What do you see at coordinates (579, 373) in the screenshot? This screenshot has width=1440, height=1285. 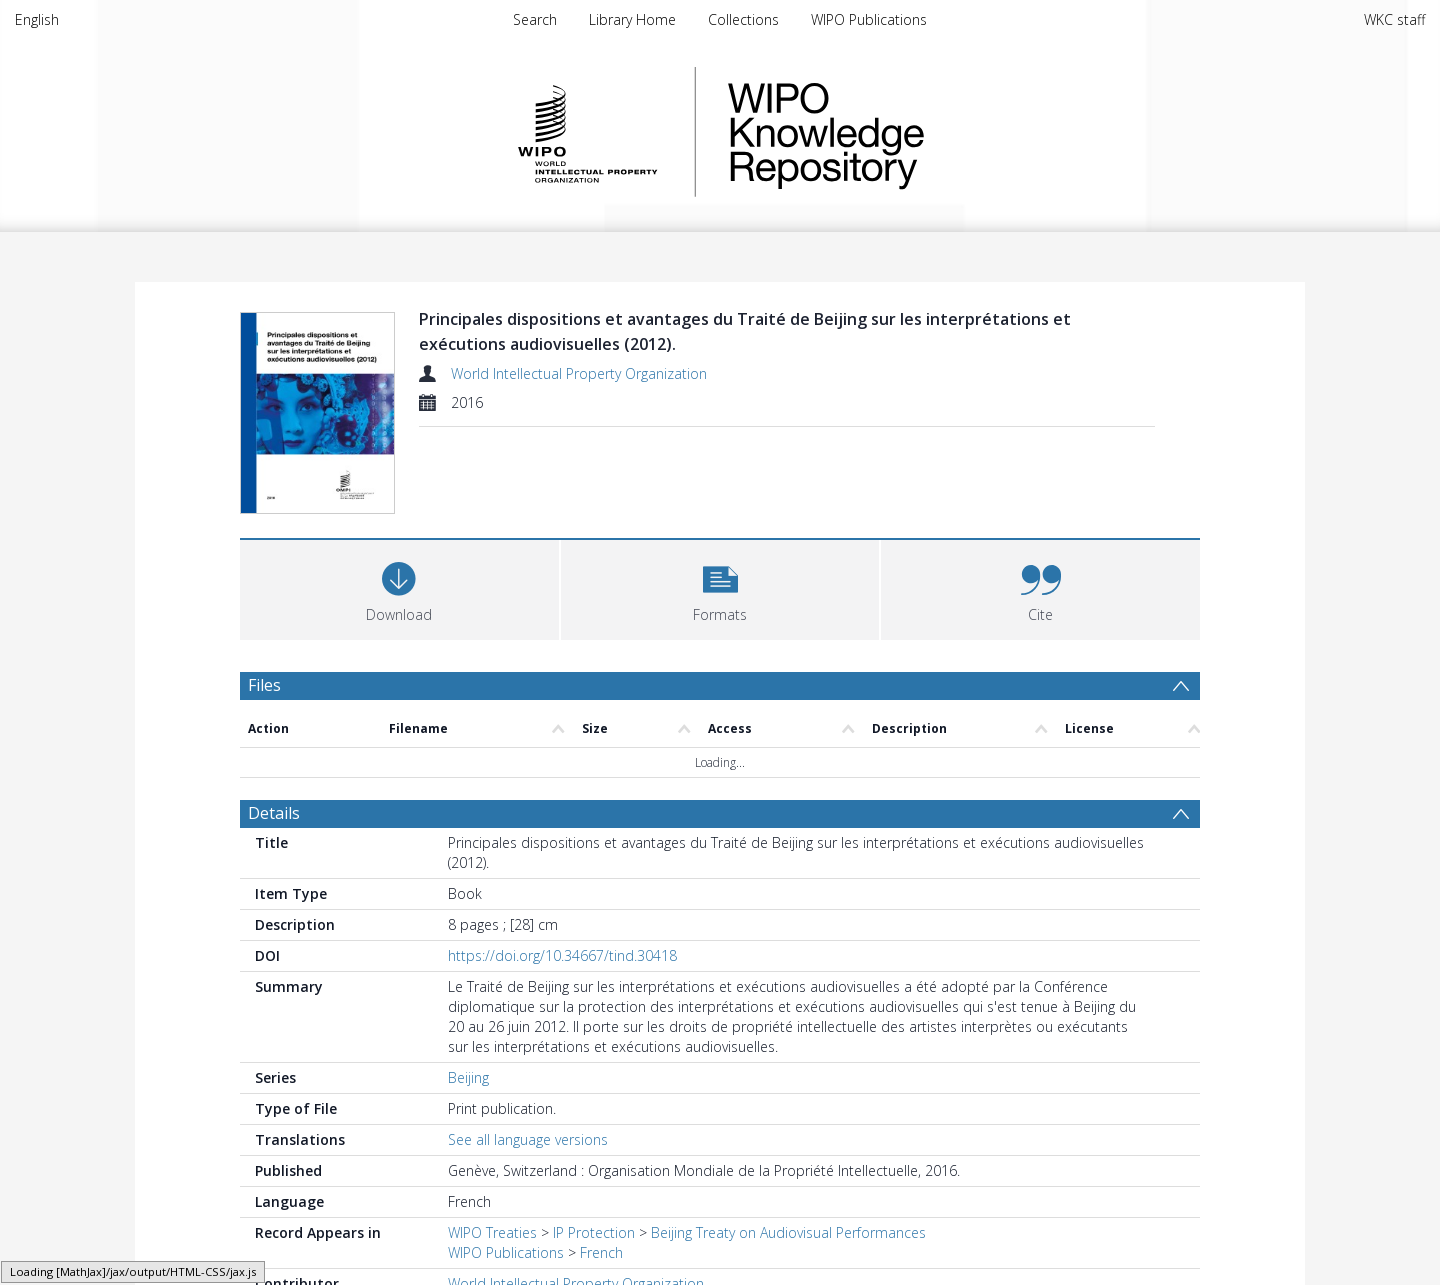 I see `World Intellectual Property Organization` at bounding box center [579, 373].